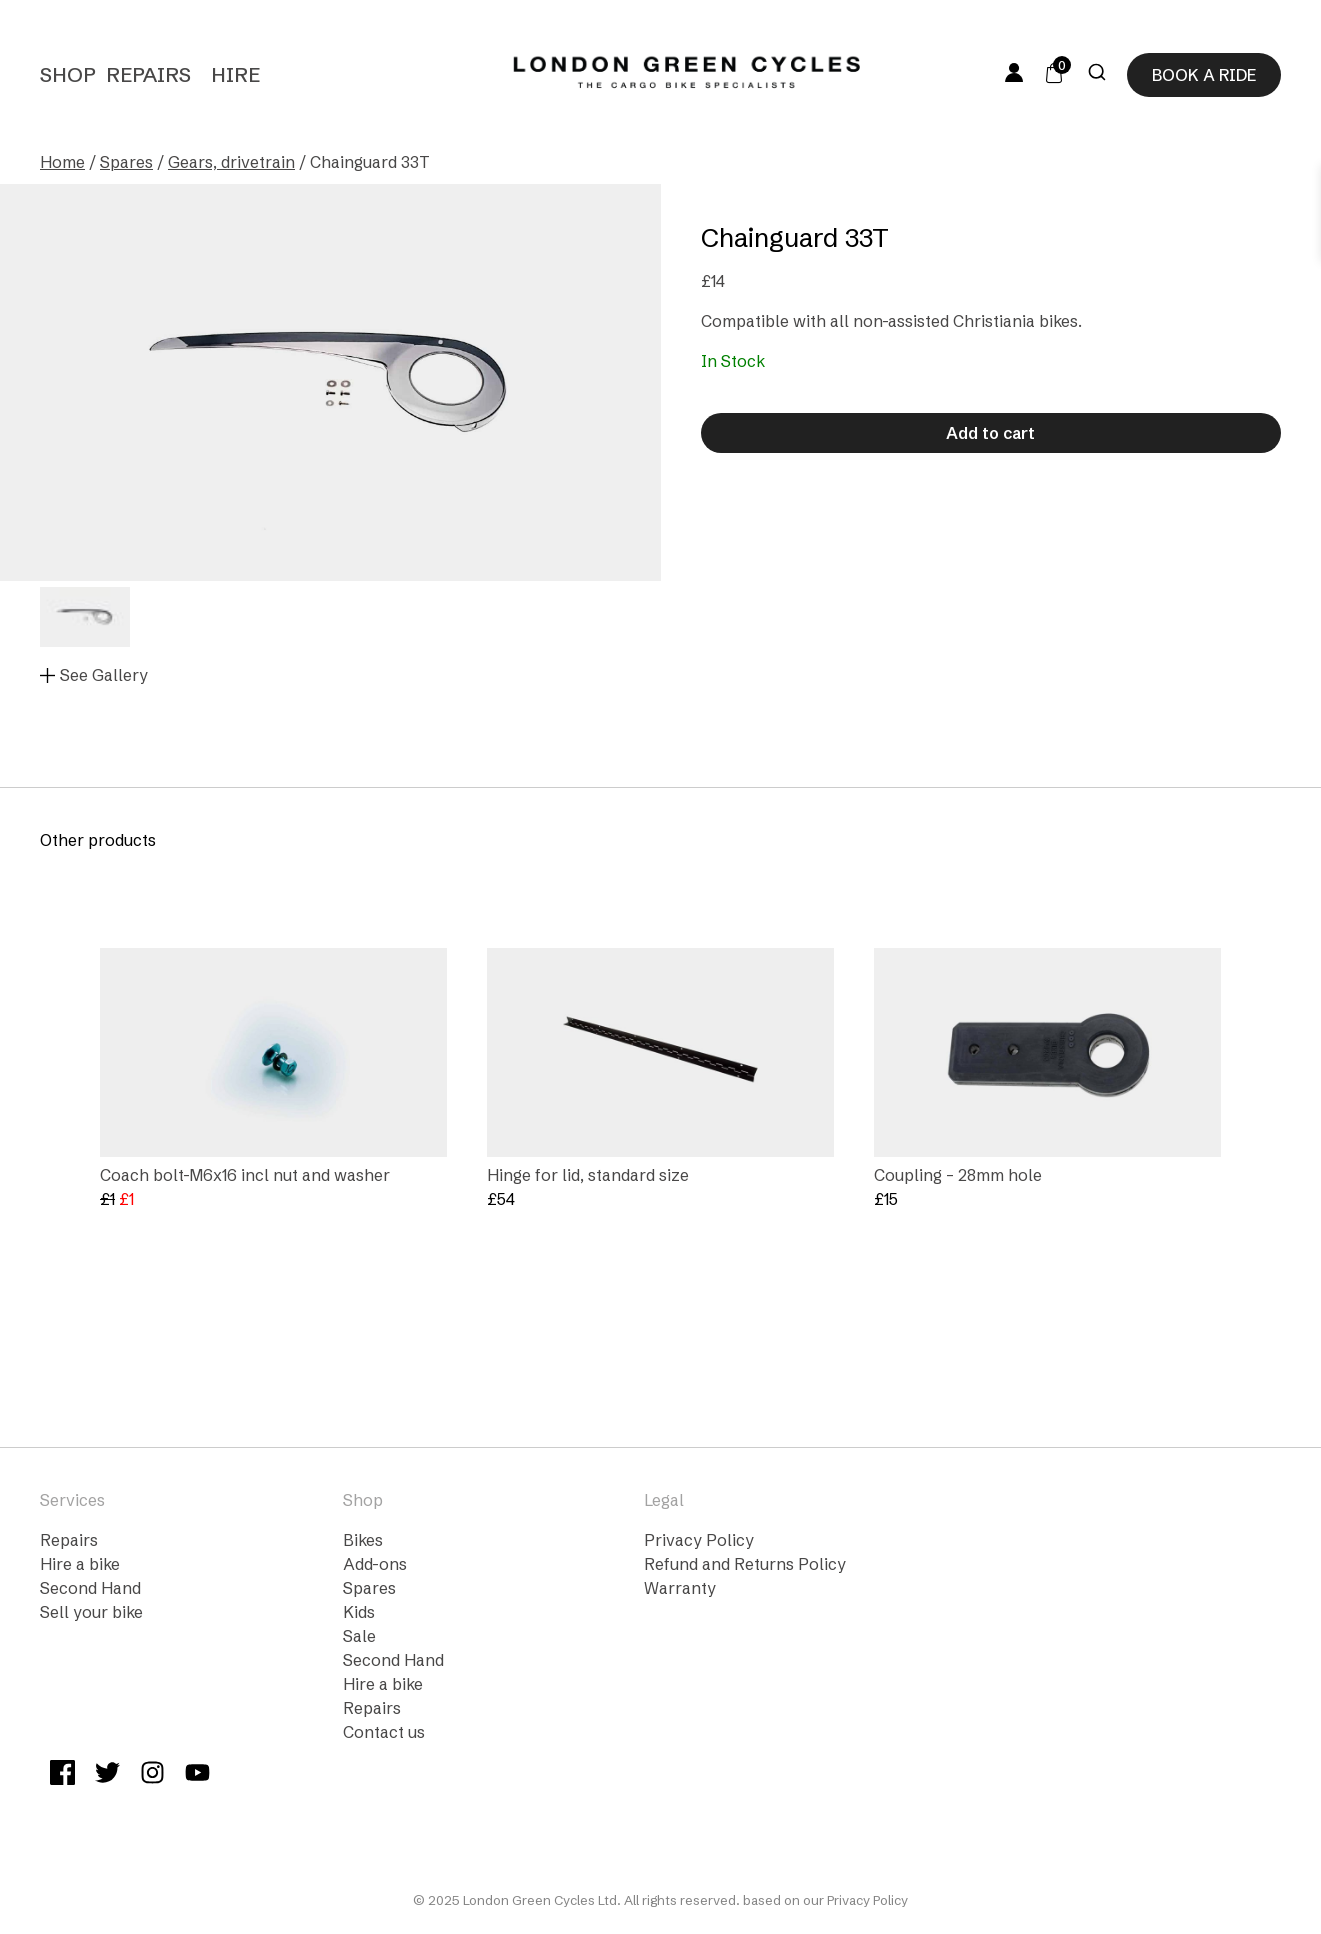  What do you see at coordinates (359, 1612) in the screenshot?
I see `Kids` at bounding box center [359, 1612].